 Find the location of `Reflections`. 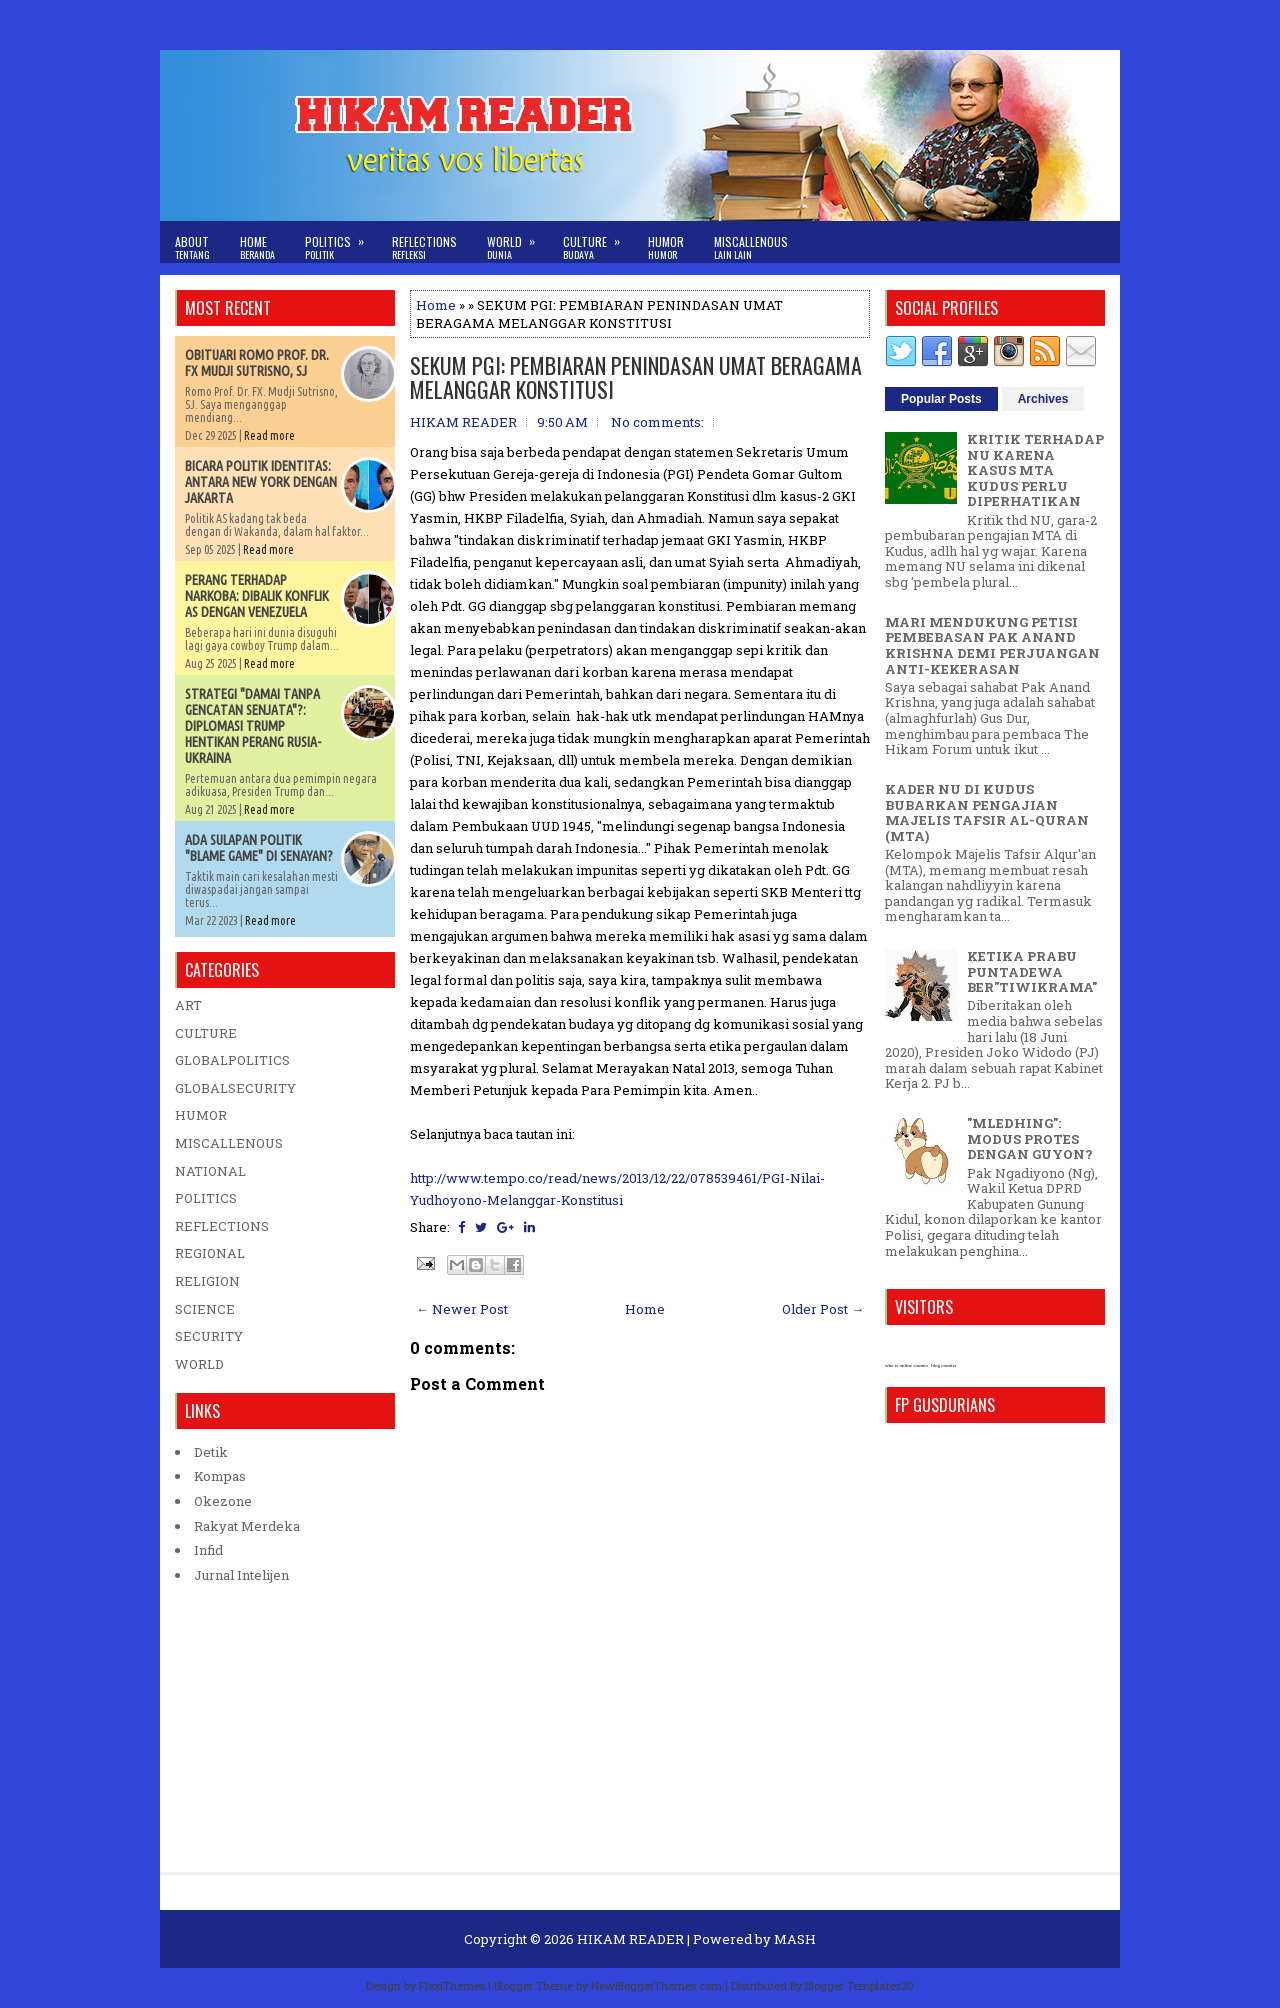

Reflections is located at coordinates (424, 247).